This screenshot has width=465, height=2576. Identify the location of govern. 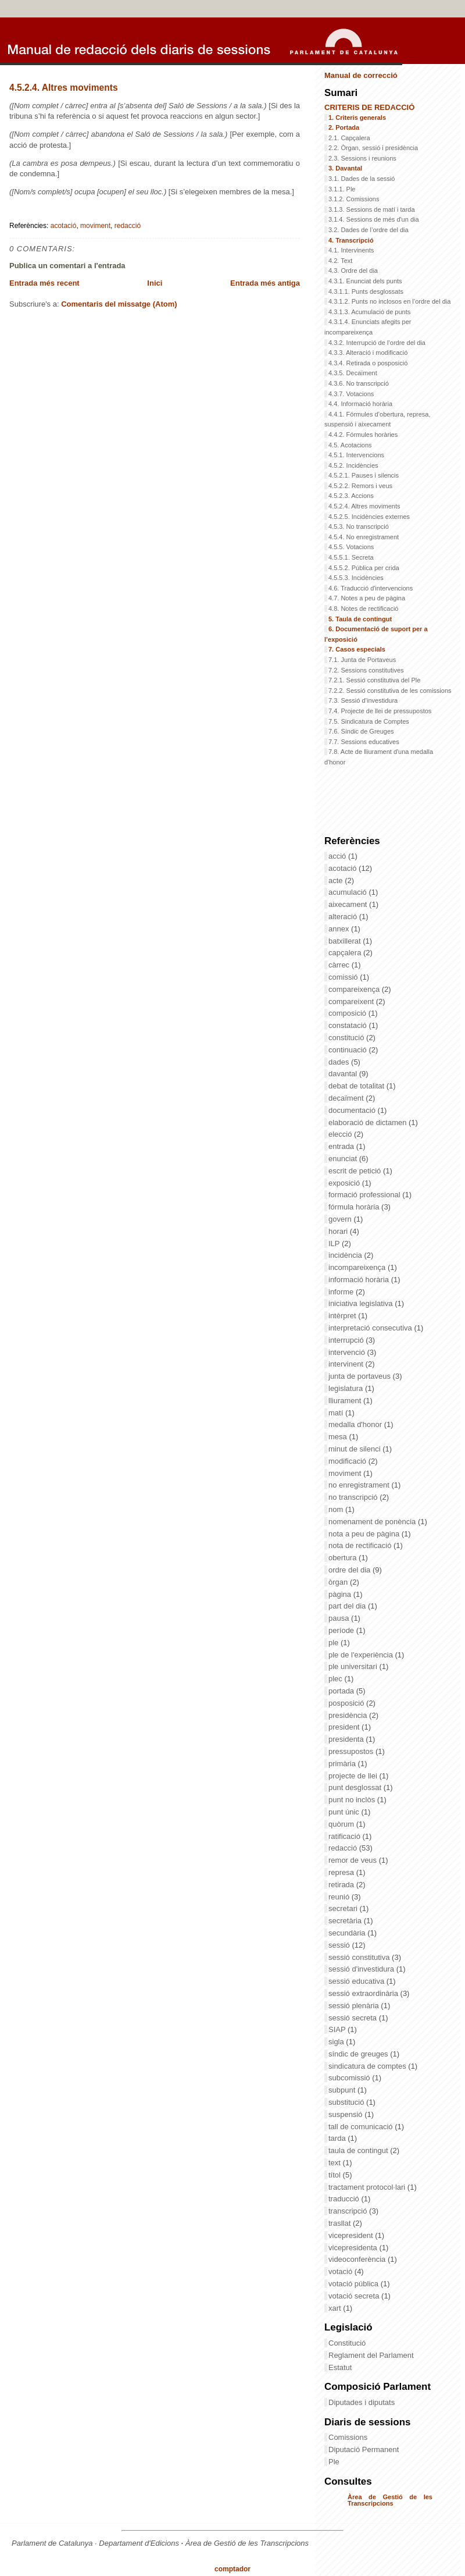
(340, 1219).